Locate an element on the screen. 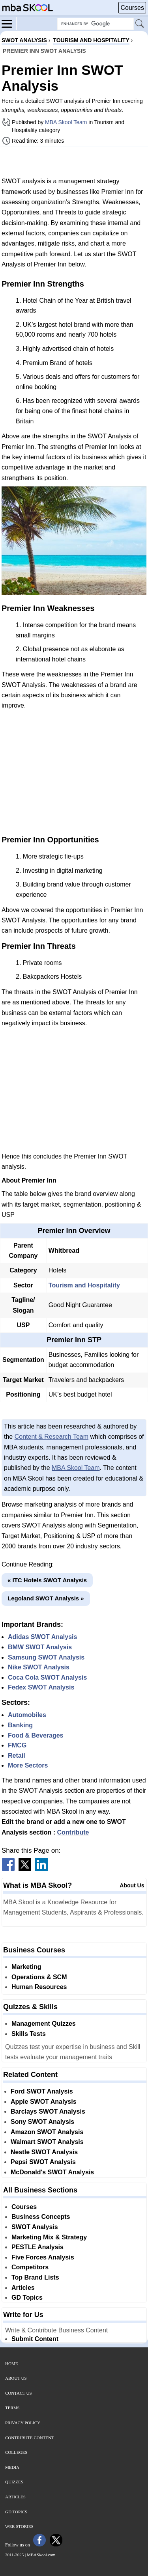 This screenshot has width=148, height=2576. Barclays SWOT Analysis is located at coordinates (48, 2111).